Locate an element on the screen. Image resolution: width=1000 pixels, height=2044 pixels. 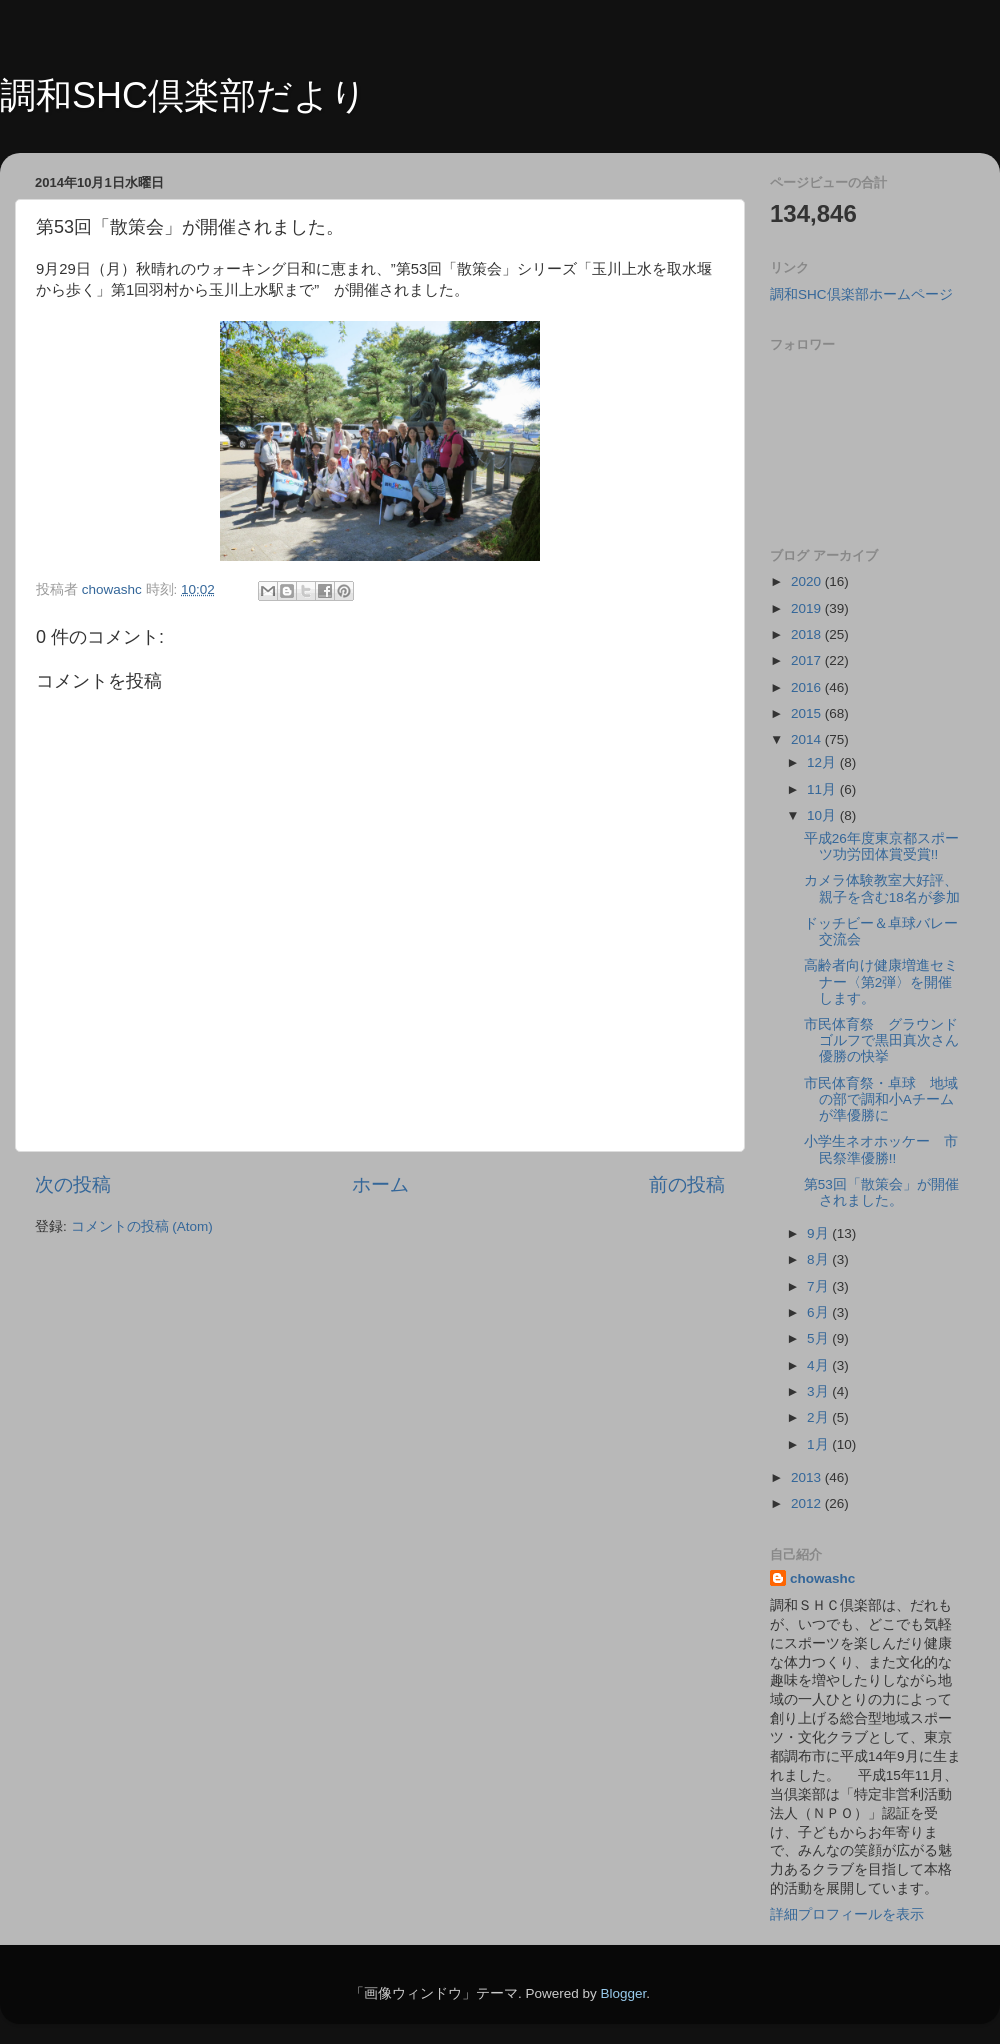
9月 is located at coordinates (819, 1233).